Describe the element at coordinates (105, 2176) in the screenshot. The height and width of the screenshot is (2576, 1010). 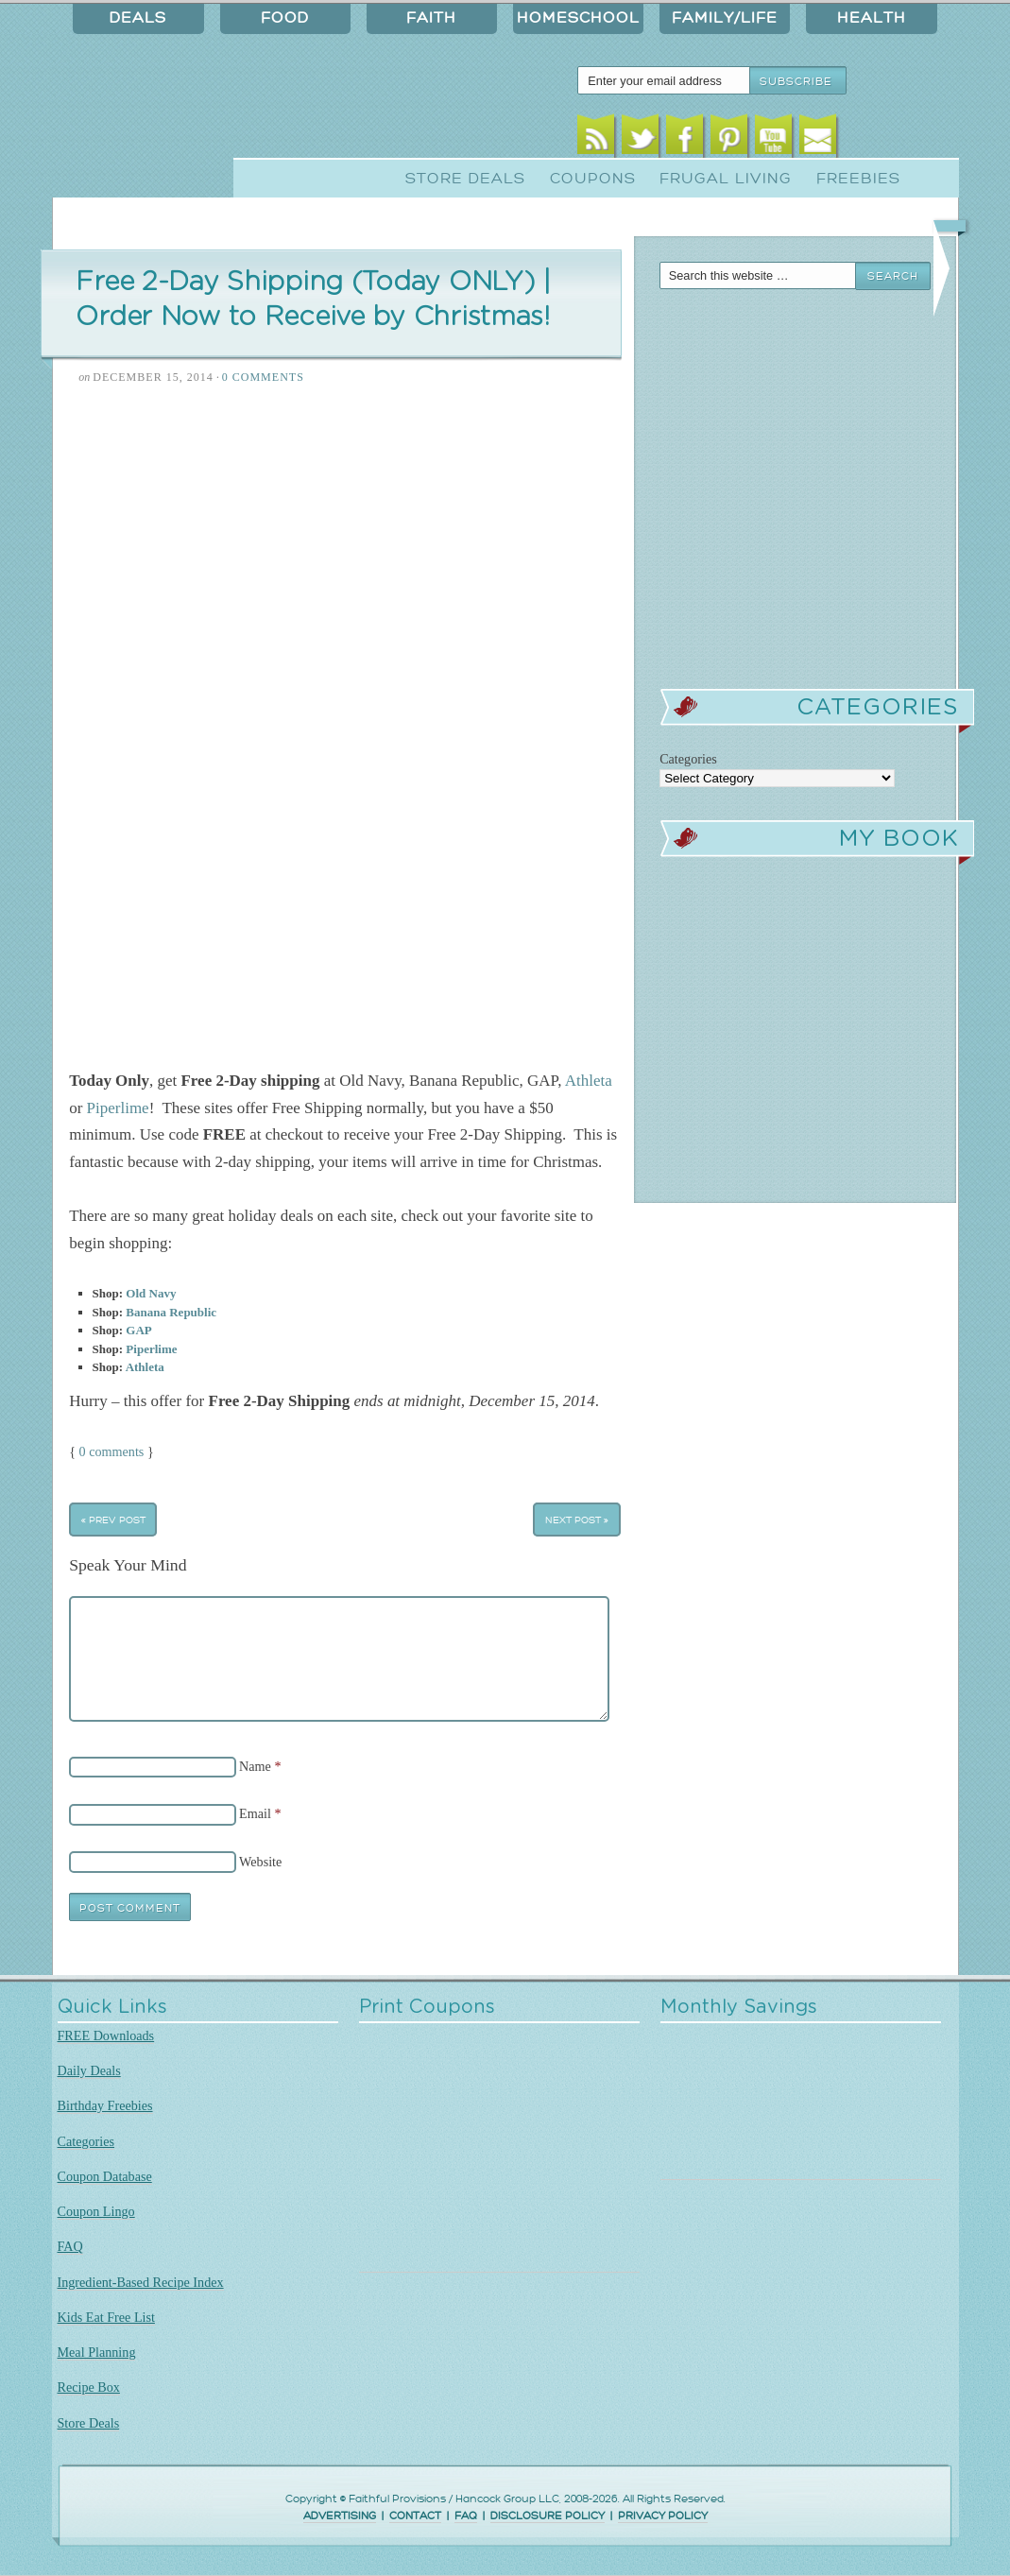
I see `Coupon Database` at that location.